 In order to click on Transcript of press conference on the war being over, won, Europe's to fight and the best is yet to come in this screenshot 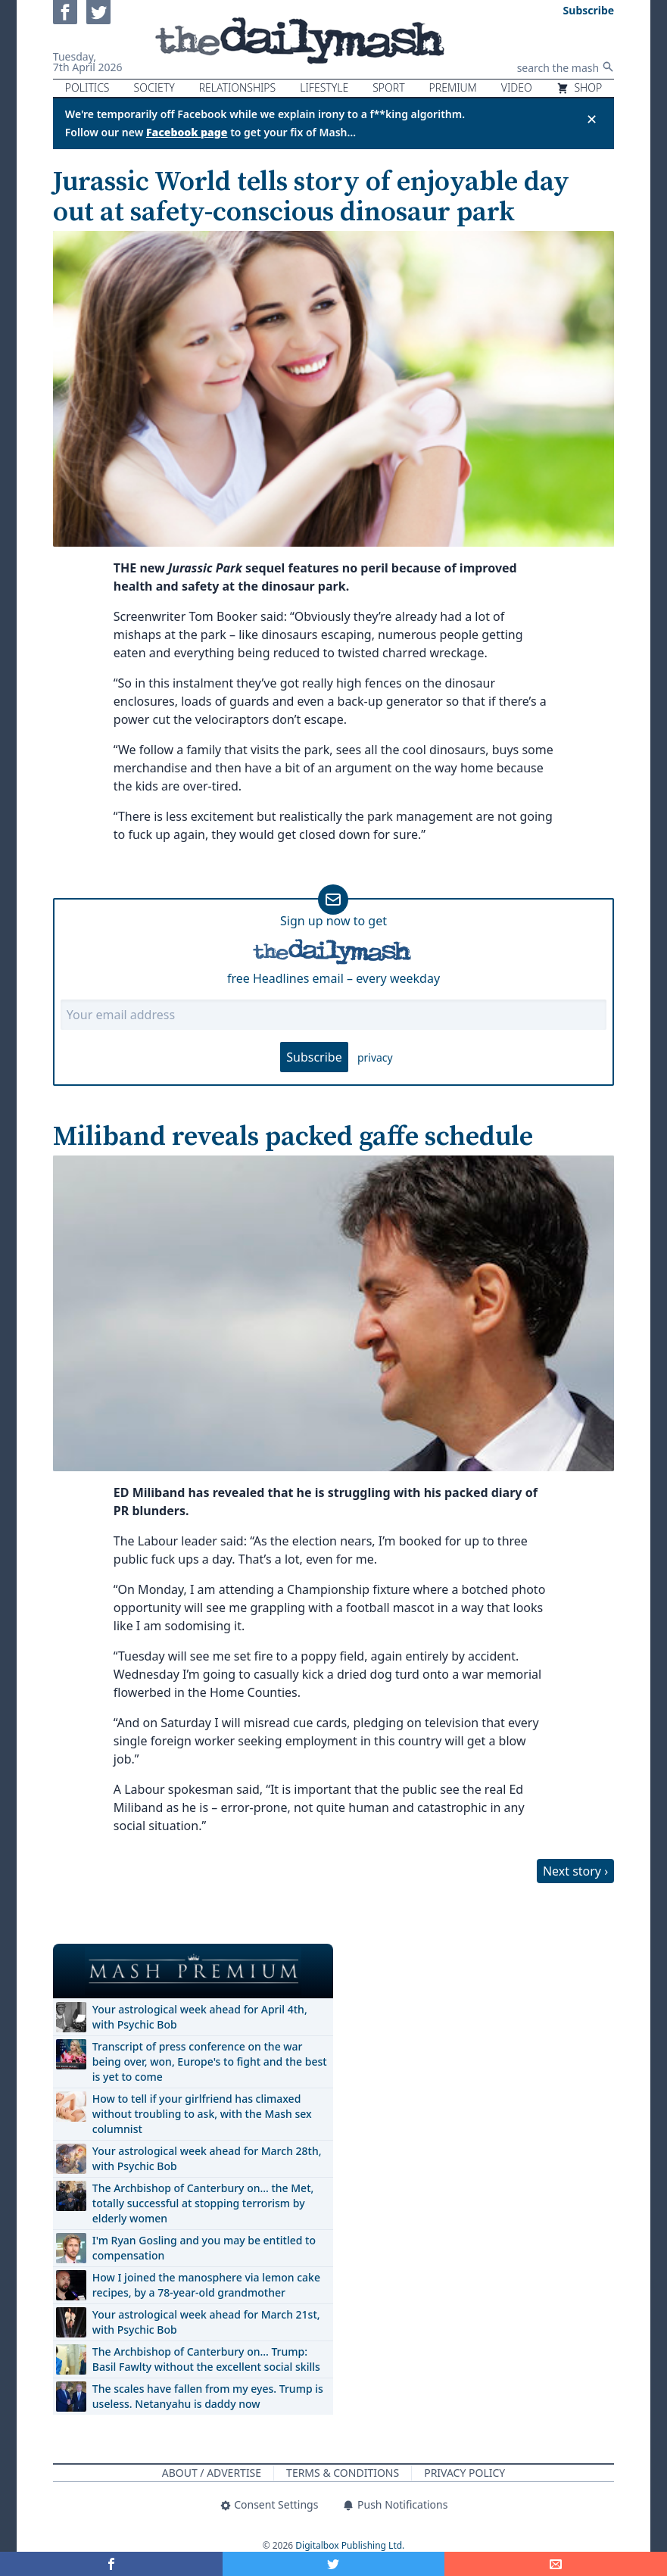, I will do `click(209, 2061)`.